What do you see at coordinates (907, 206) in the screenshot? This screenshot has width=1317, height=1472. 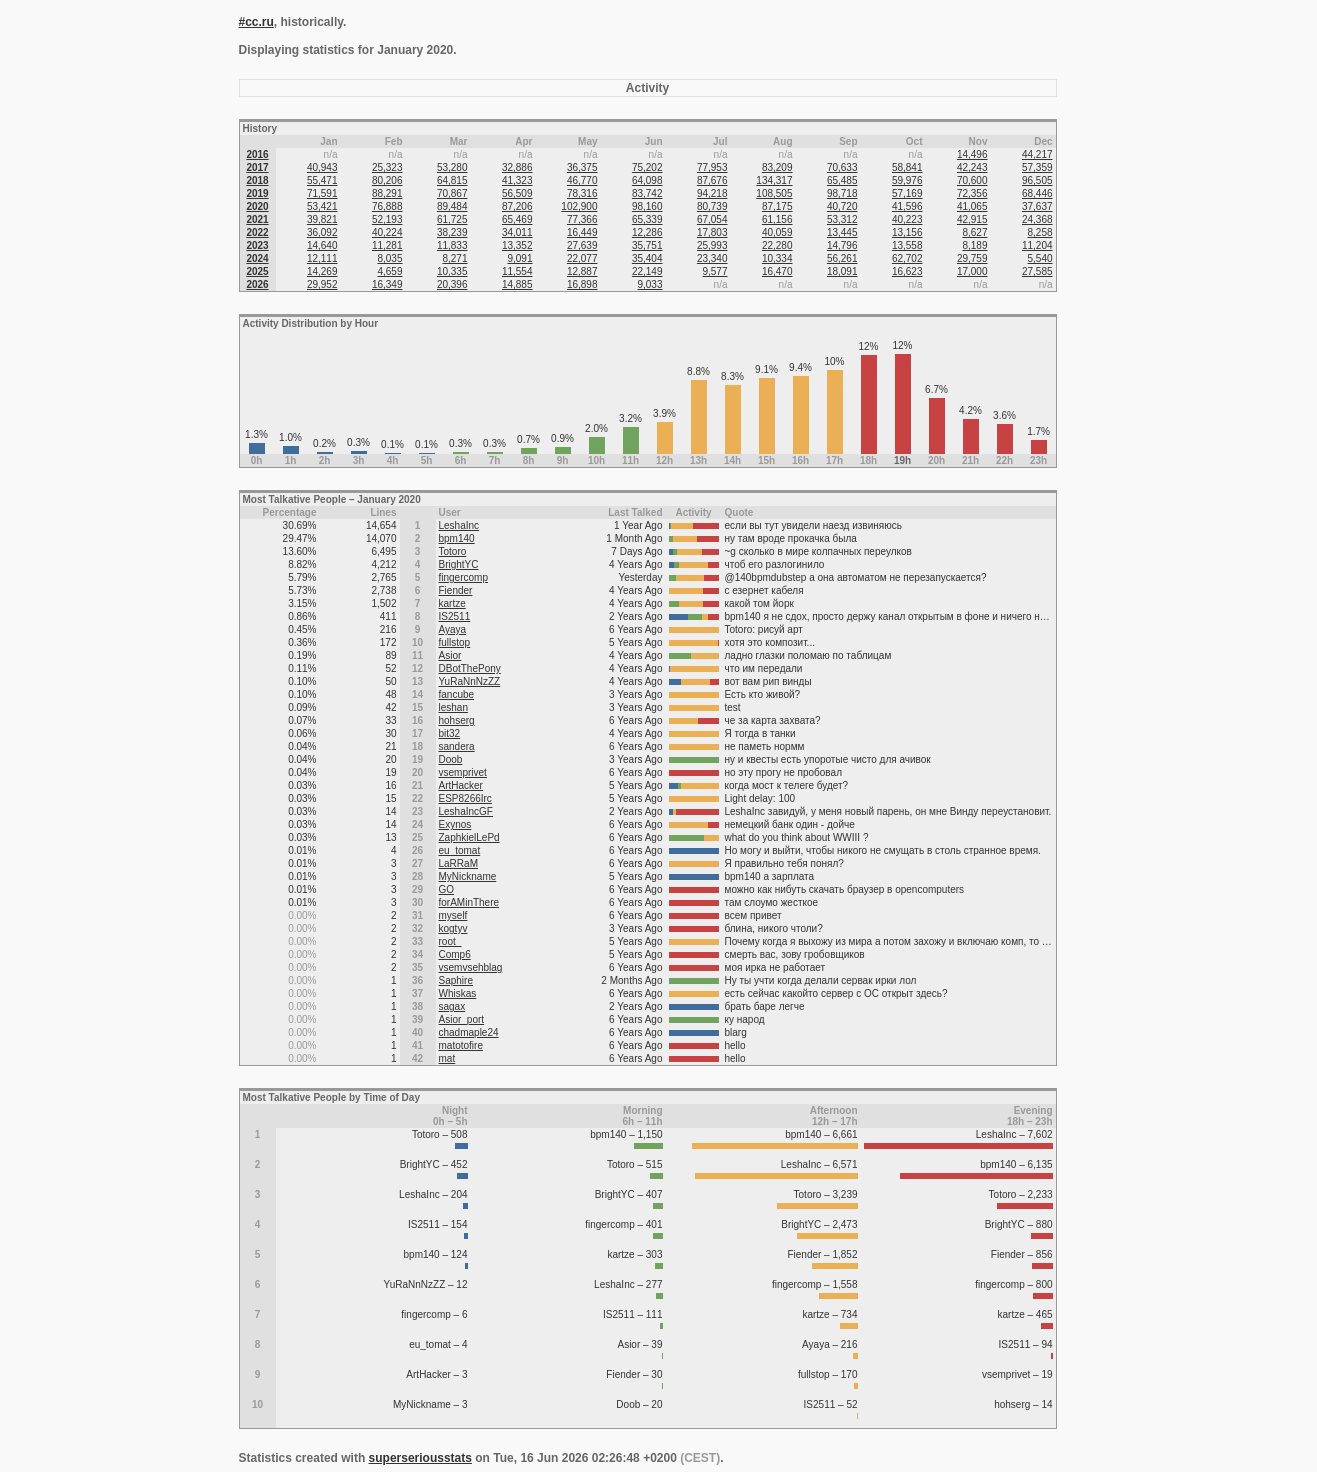 I see `41,596` at bounding box center [907, 206].